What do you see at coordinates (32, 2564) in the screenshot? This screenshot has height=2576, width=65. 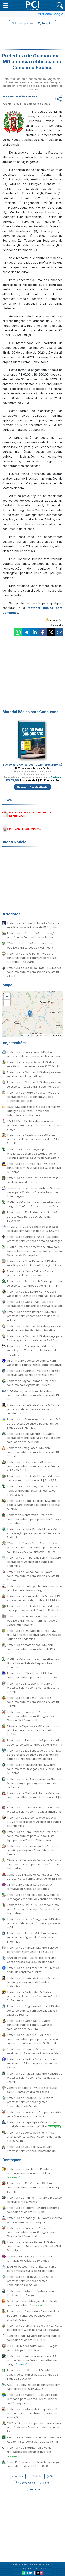 I see `Política de Privacidade e Cancelamento` at bounding box center [32, 2564].